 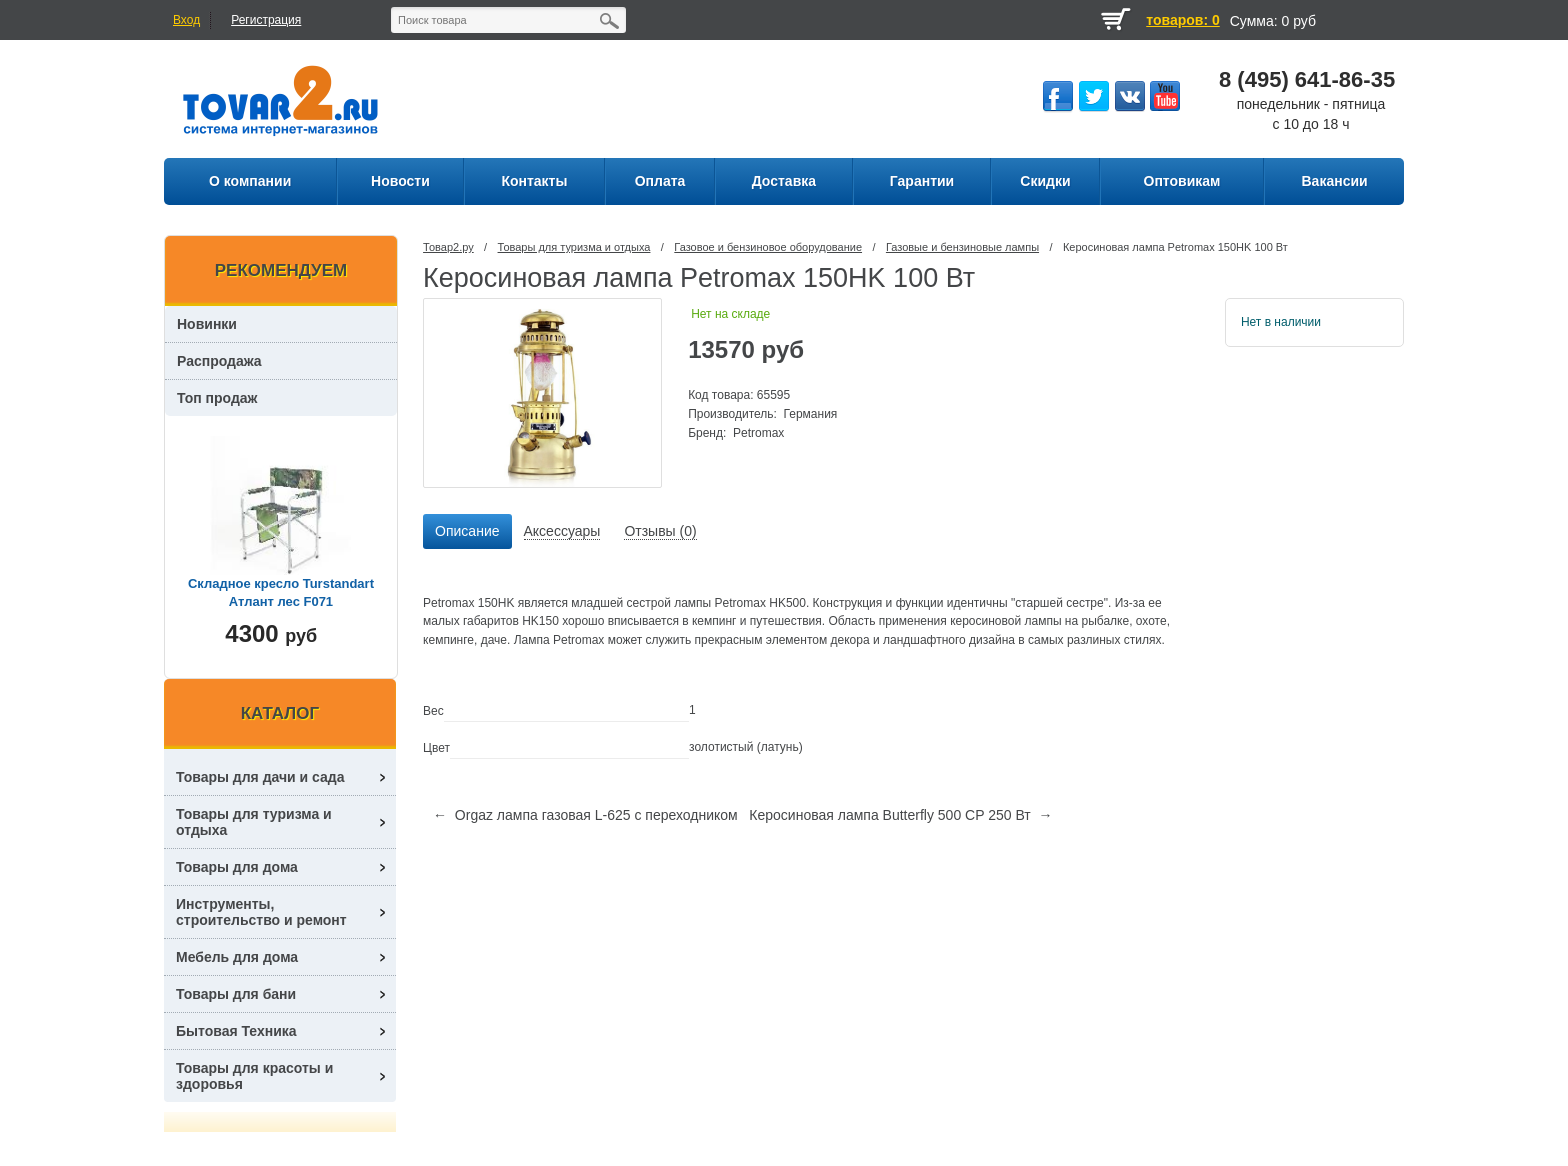 I want to click on Отзывы (0) [presentation], so click(x=660, y=531).